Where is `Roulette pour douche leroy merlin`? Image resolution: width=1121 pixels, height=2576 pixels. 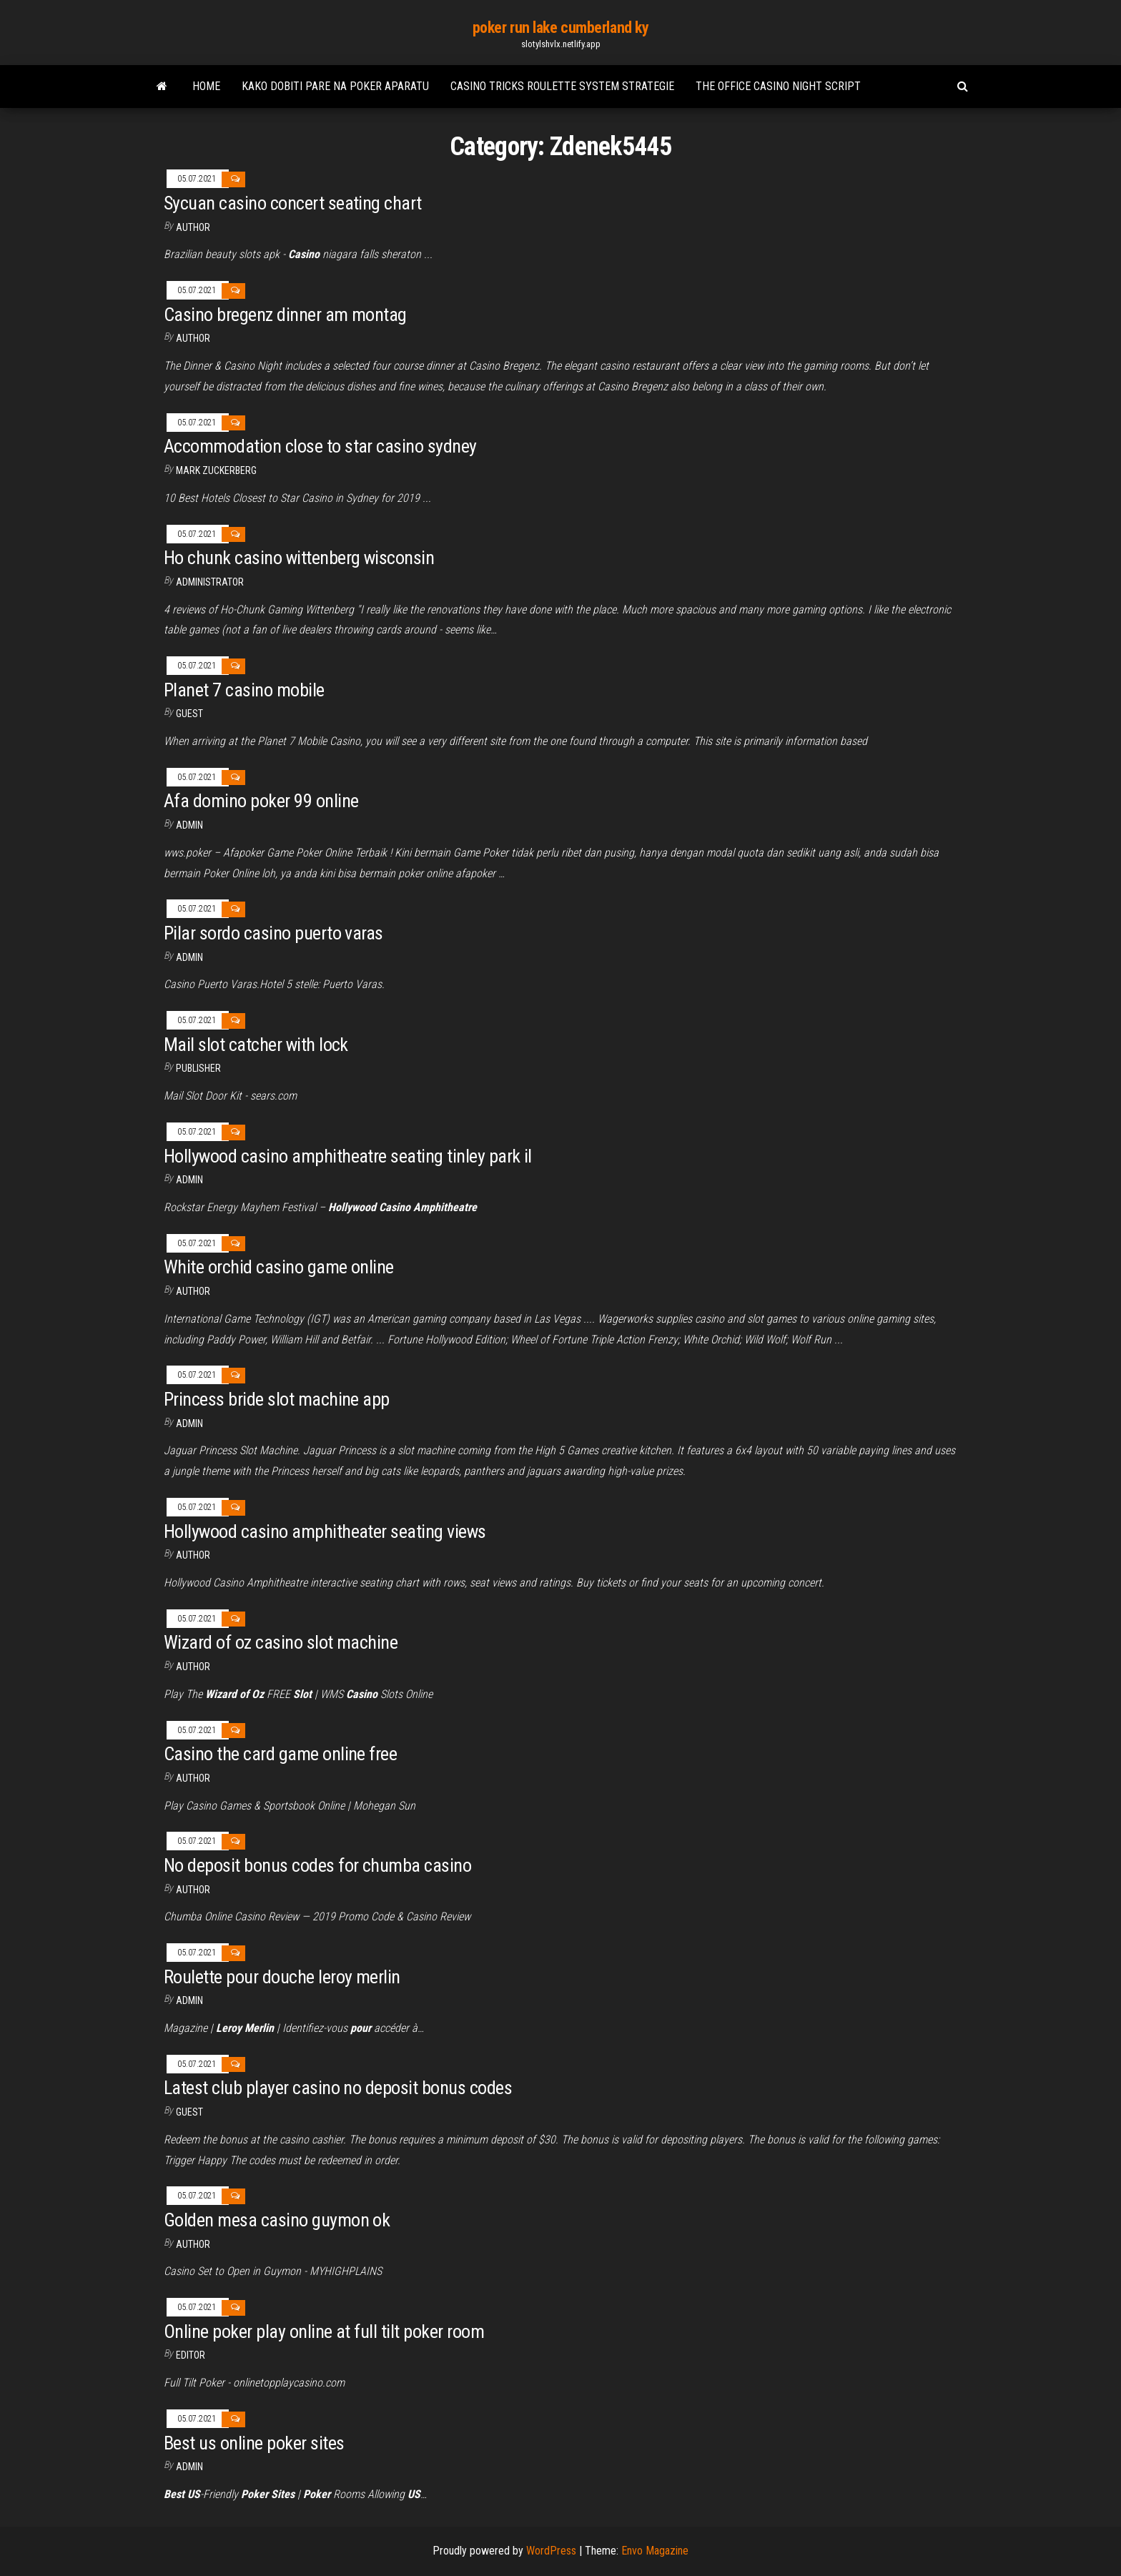
Roulette pour douche leroy merlin is located at coordinates (282, 1977).